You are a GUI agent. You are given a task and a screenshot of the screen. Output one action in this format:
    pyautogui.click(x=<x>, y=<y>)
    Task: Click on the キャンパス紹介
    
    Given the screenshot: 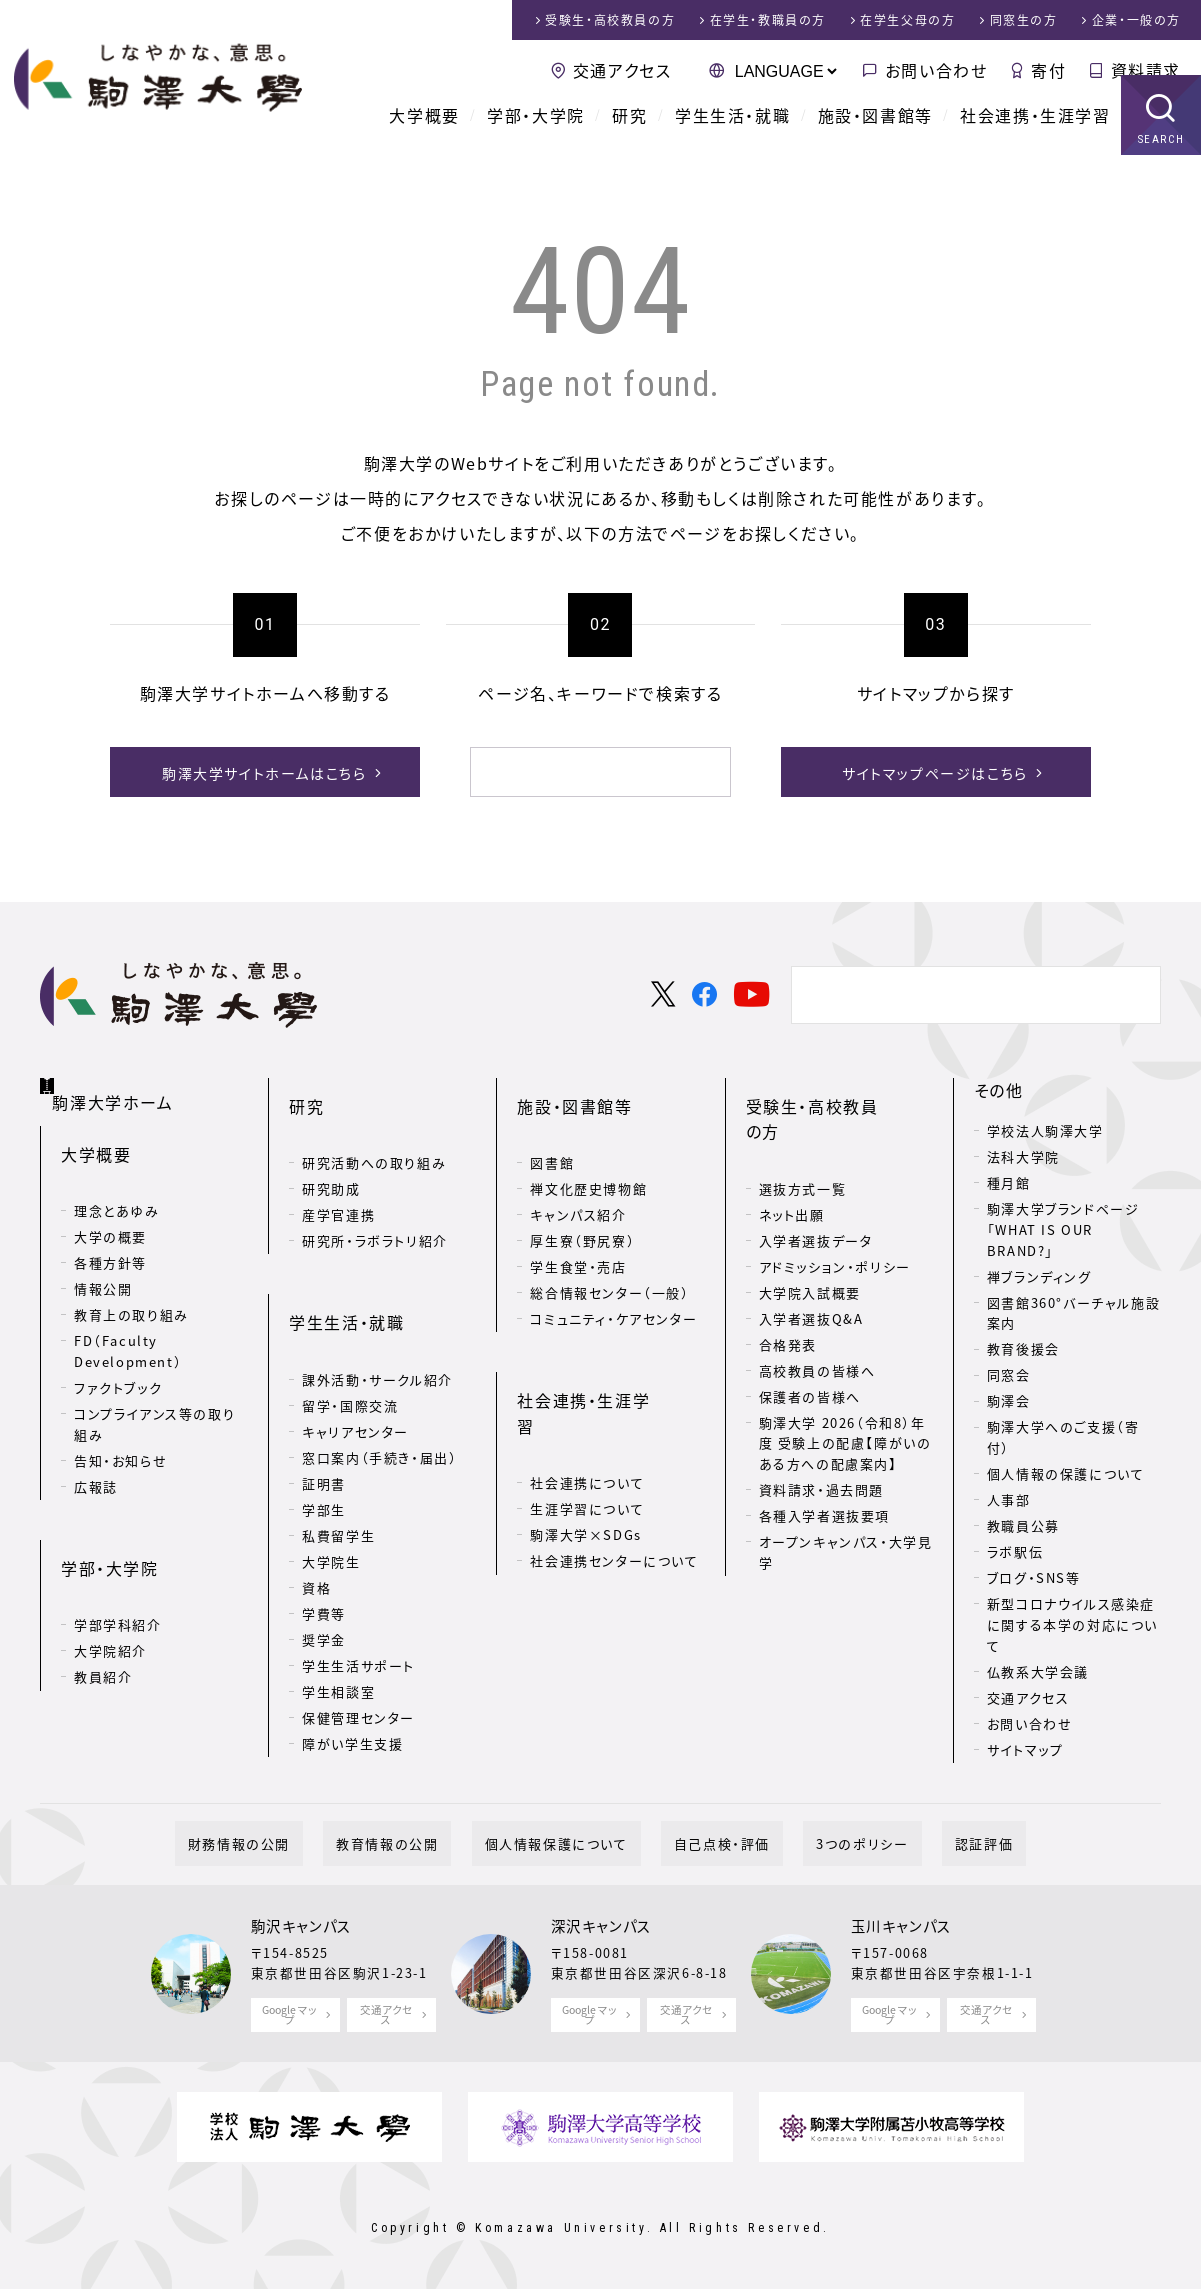 What is the action you would take?
    pyautogui.click(x=578, y=1179)
    